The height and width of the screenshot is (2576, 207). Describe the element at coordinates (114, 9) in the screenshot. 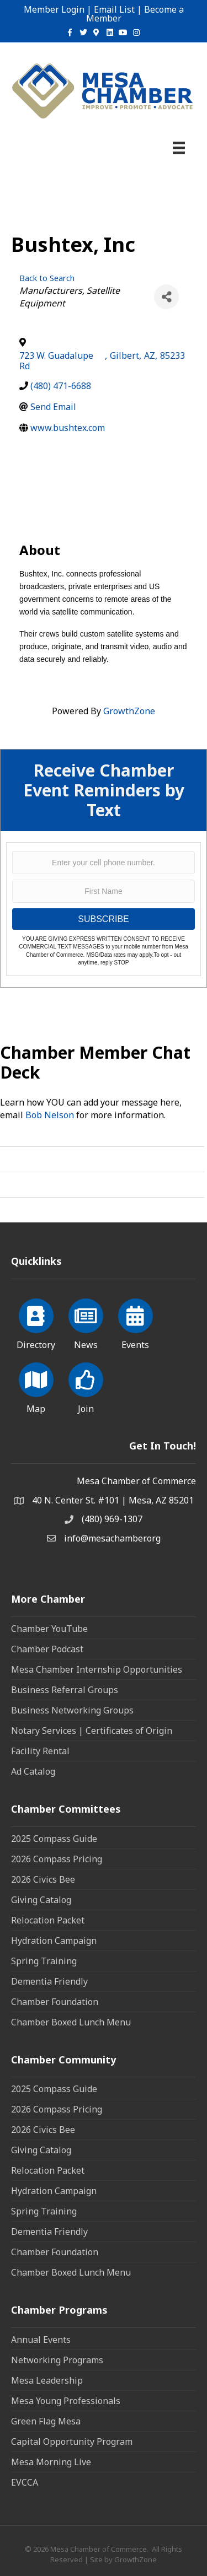

I see `Email List` at that location.